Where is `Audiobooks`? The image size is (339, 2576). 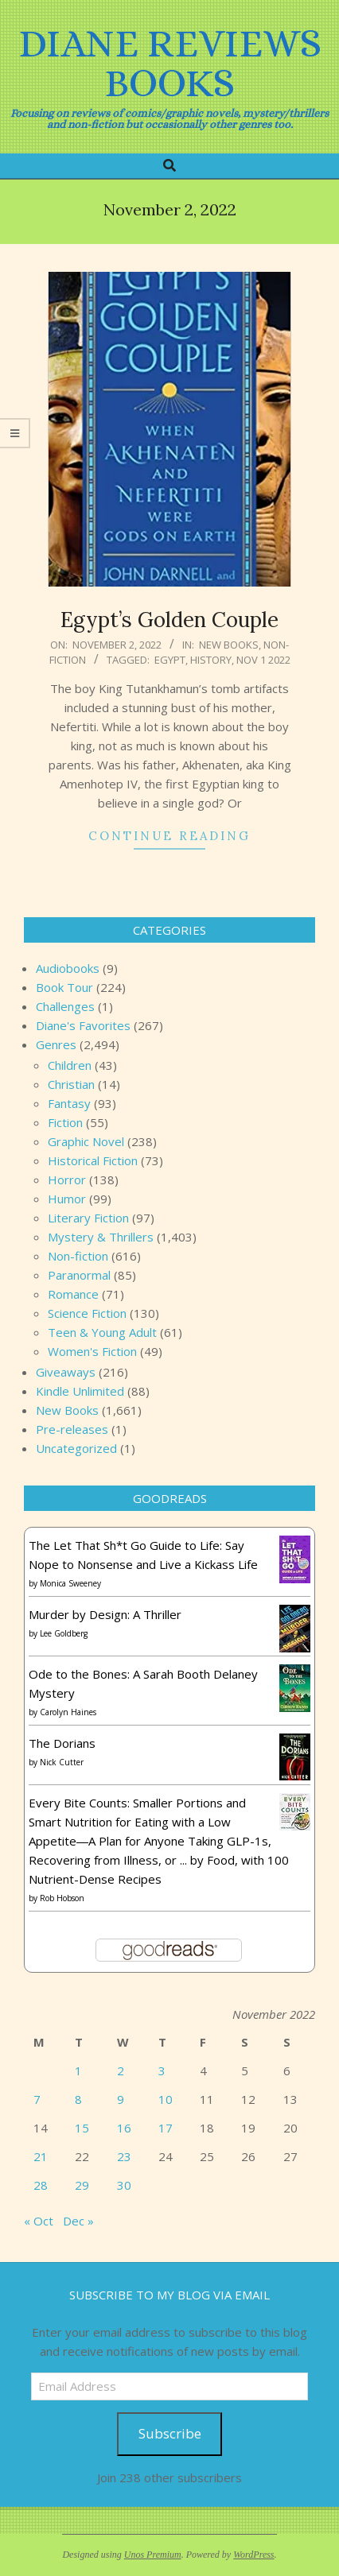
Audiobooks is located at coordinates (67, 968).